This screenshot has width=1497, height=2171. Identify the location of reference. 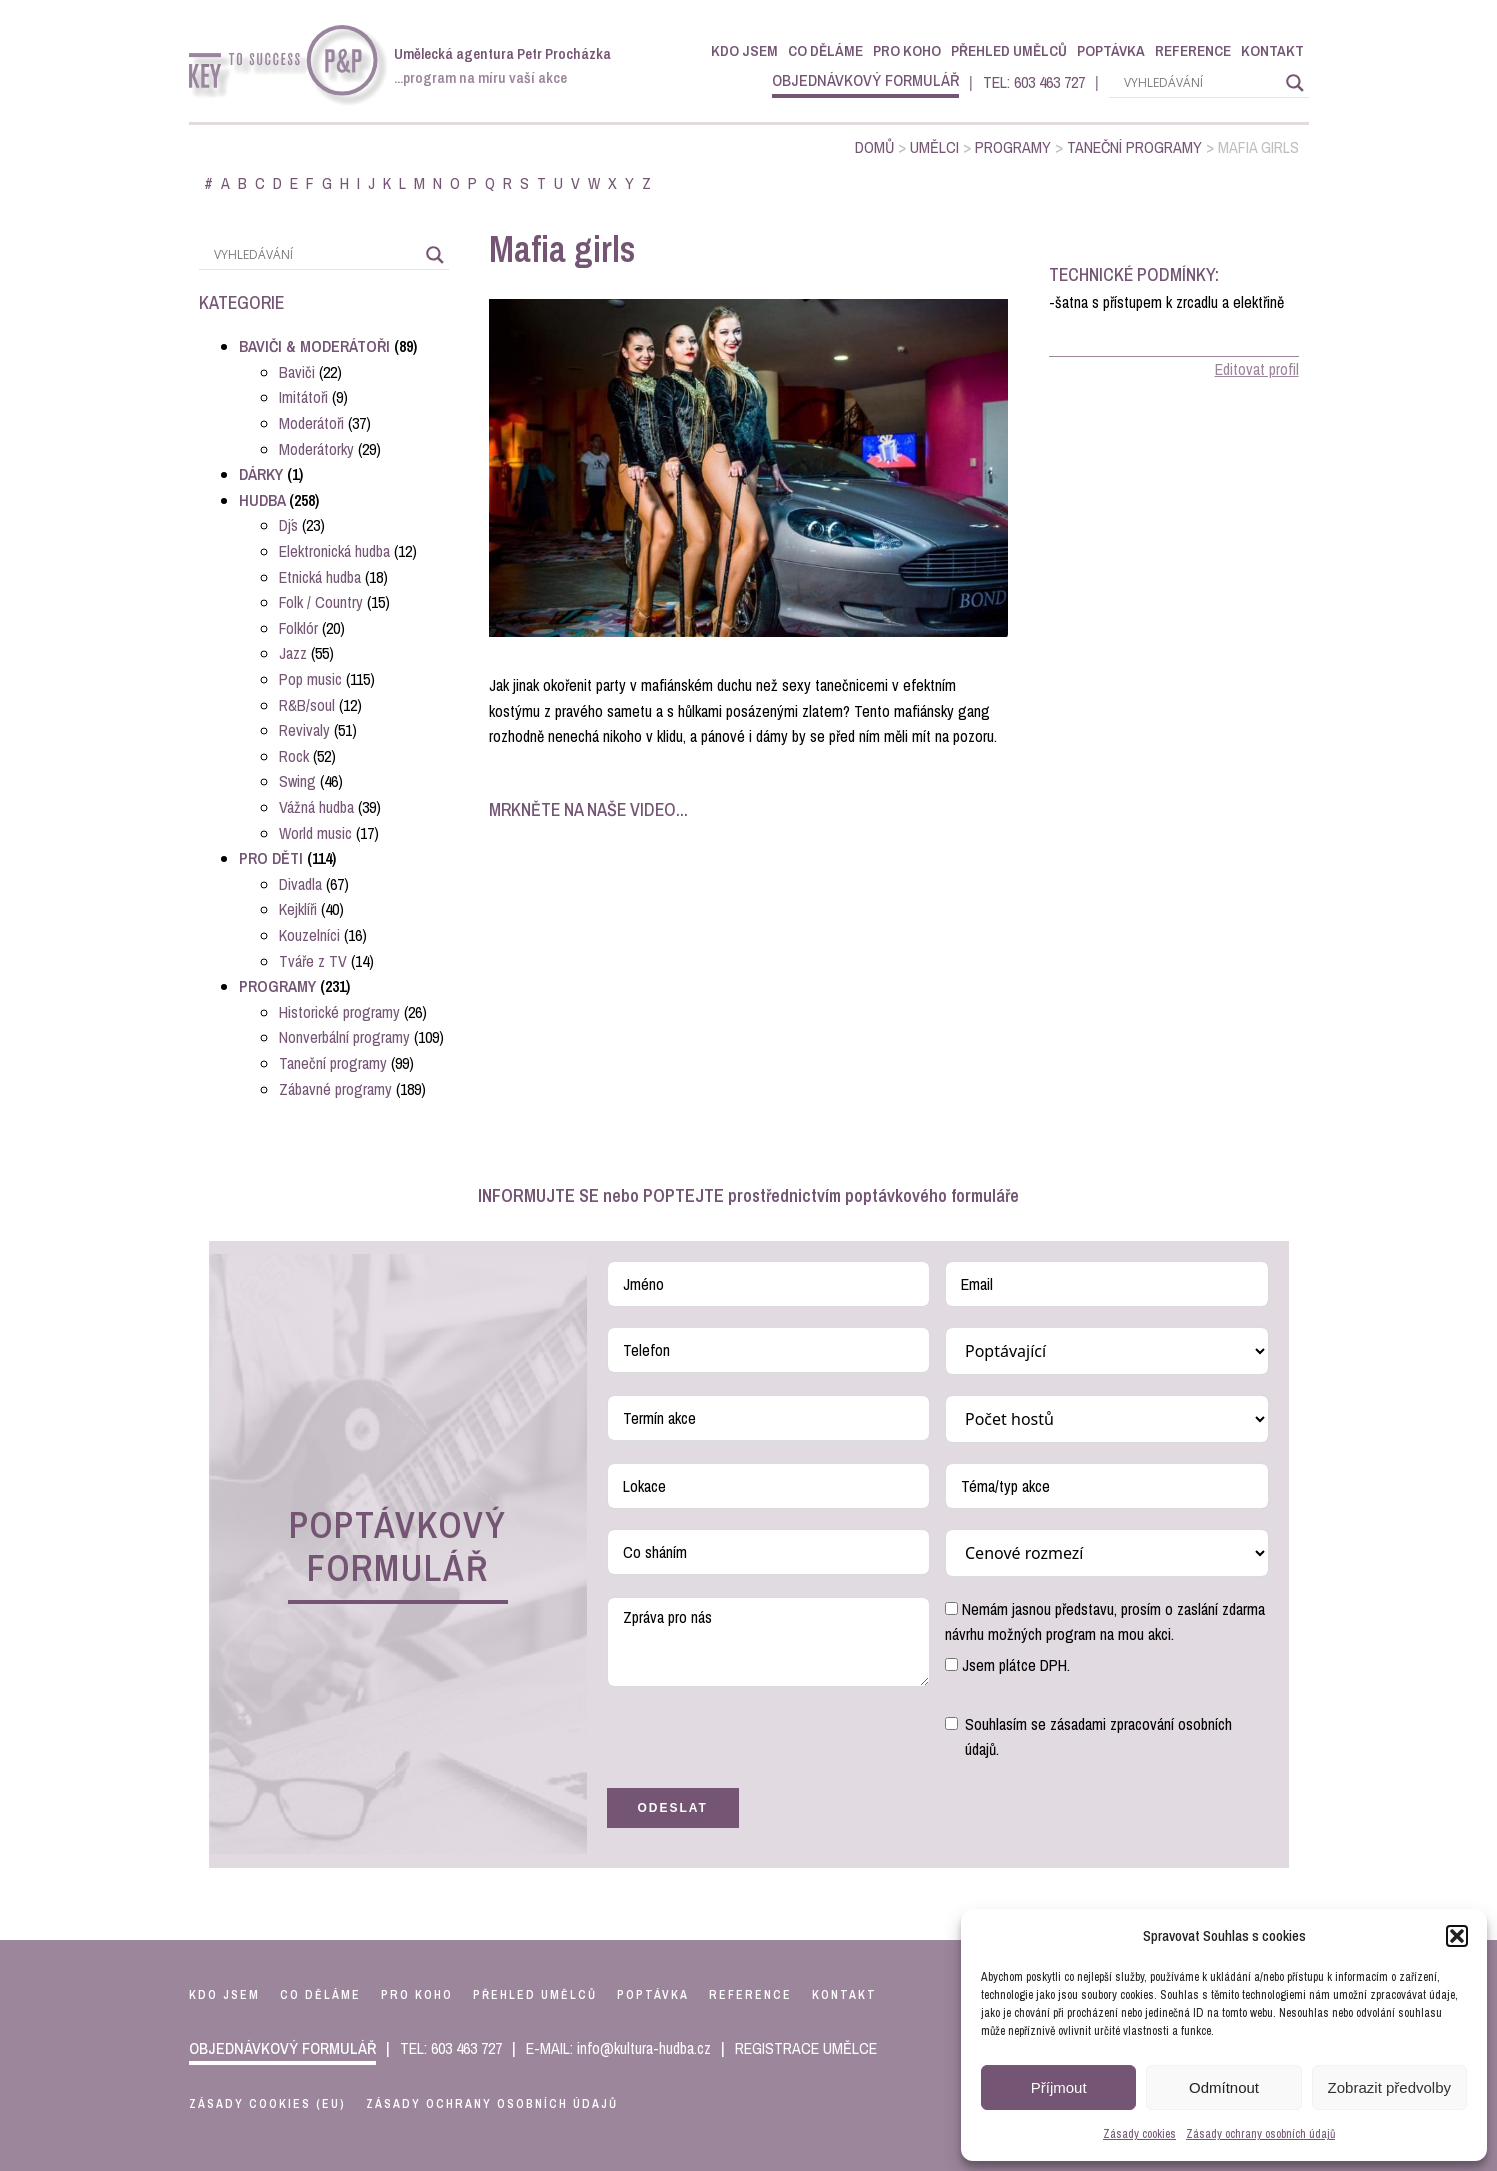
(750, 1995).